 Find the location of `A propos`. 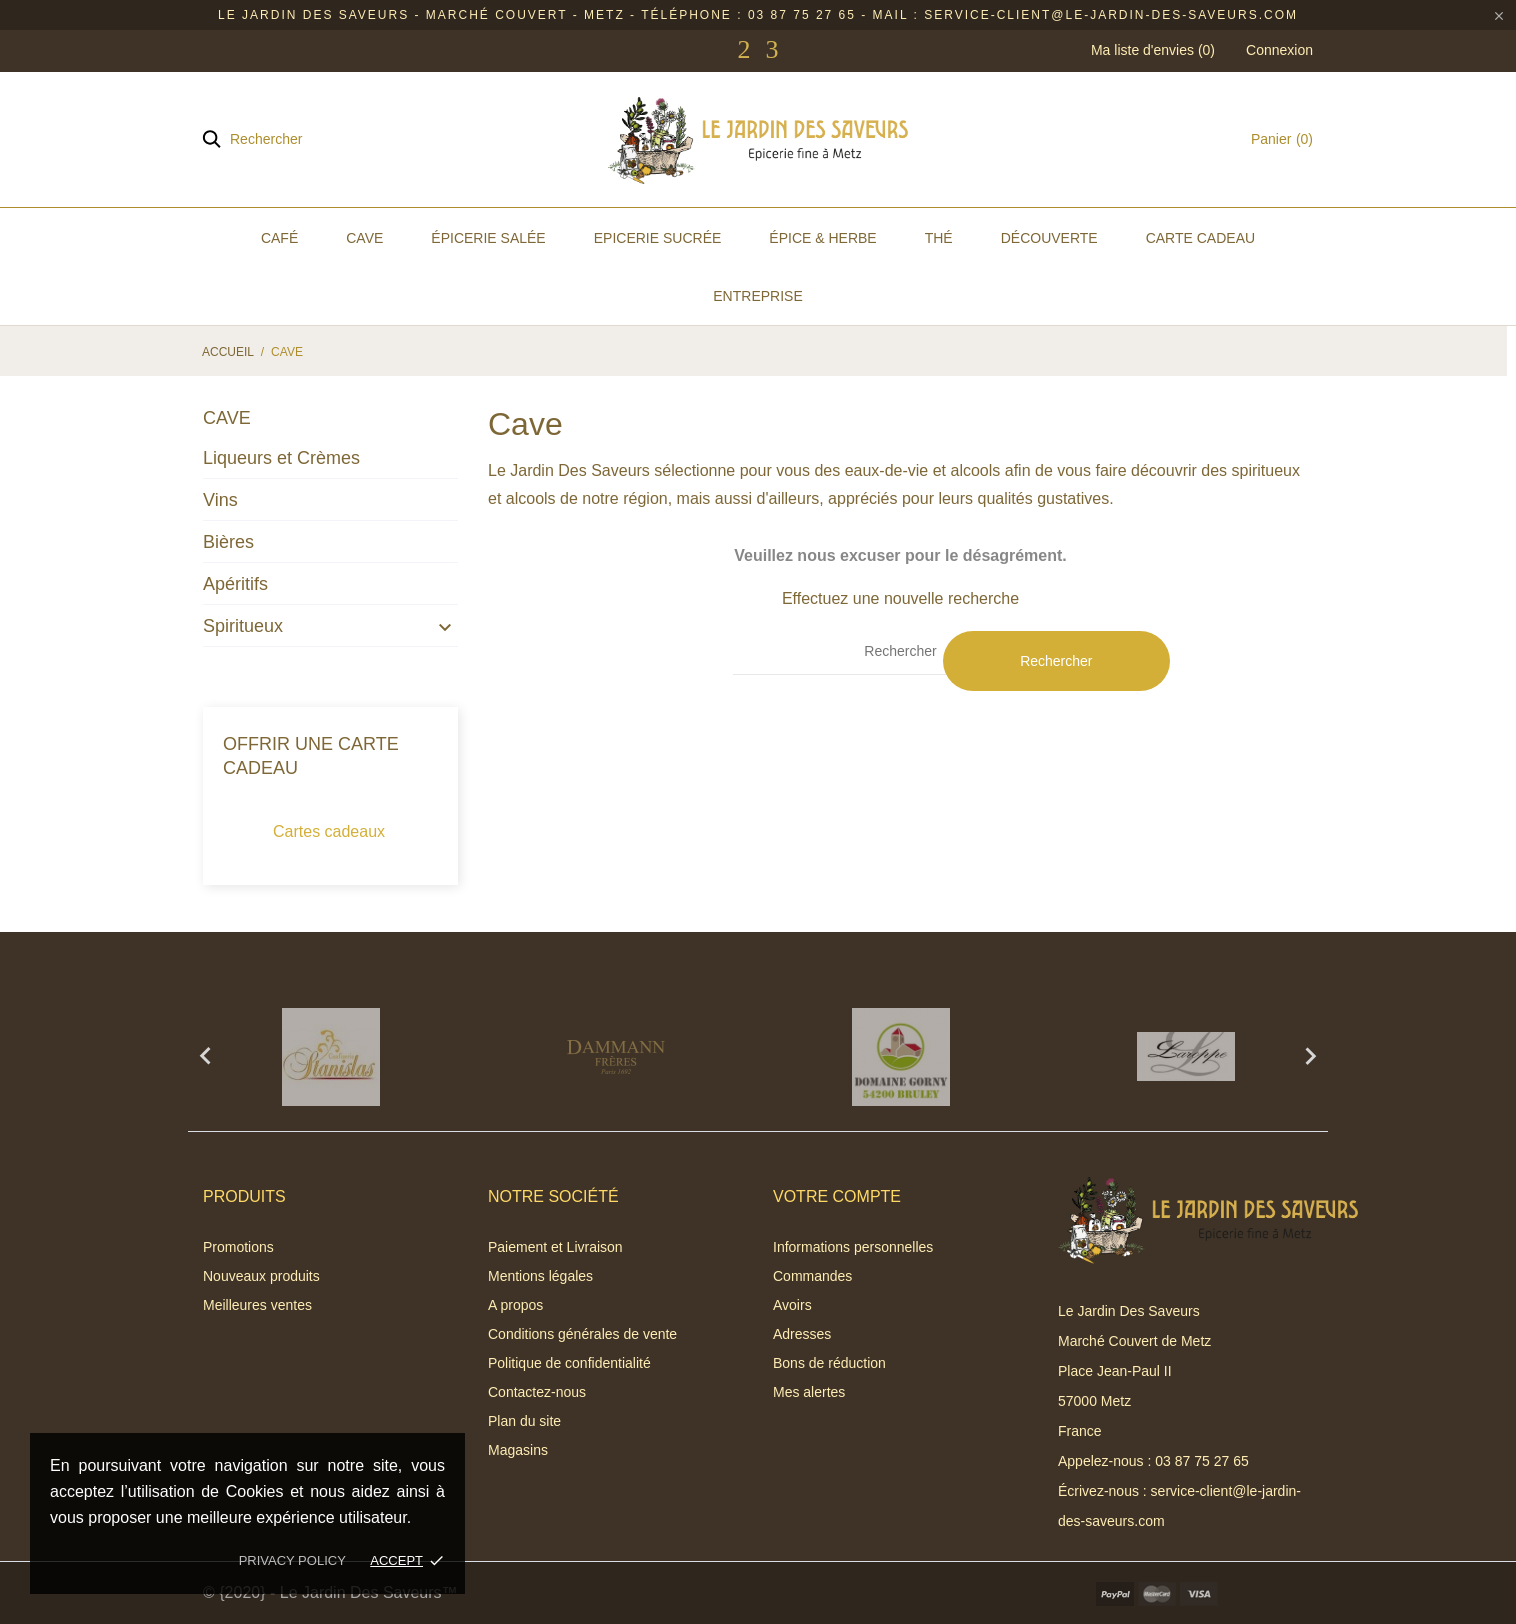

A propos is located at coordinates (515, 1305).